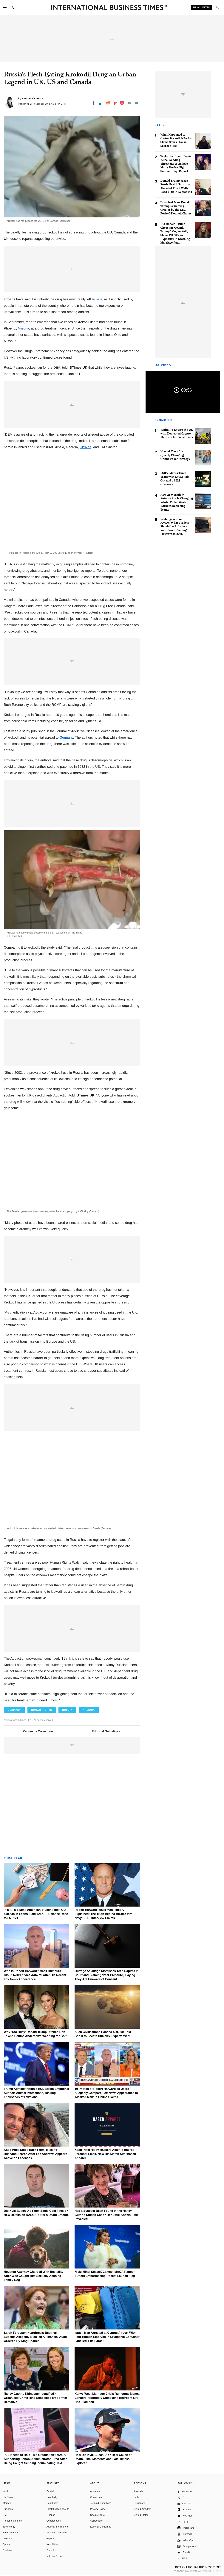  Describe the element at coordinates (100, 2503) in the screenshot. I see `Terms & Conditions` at that location.